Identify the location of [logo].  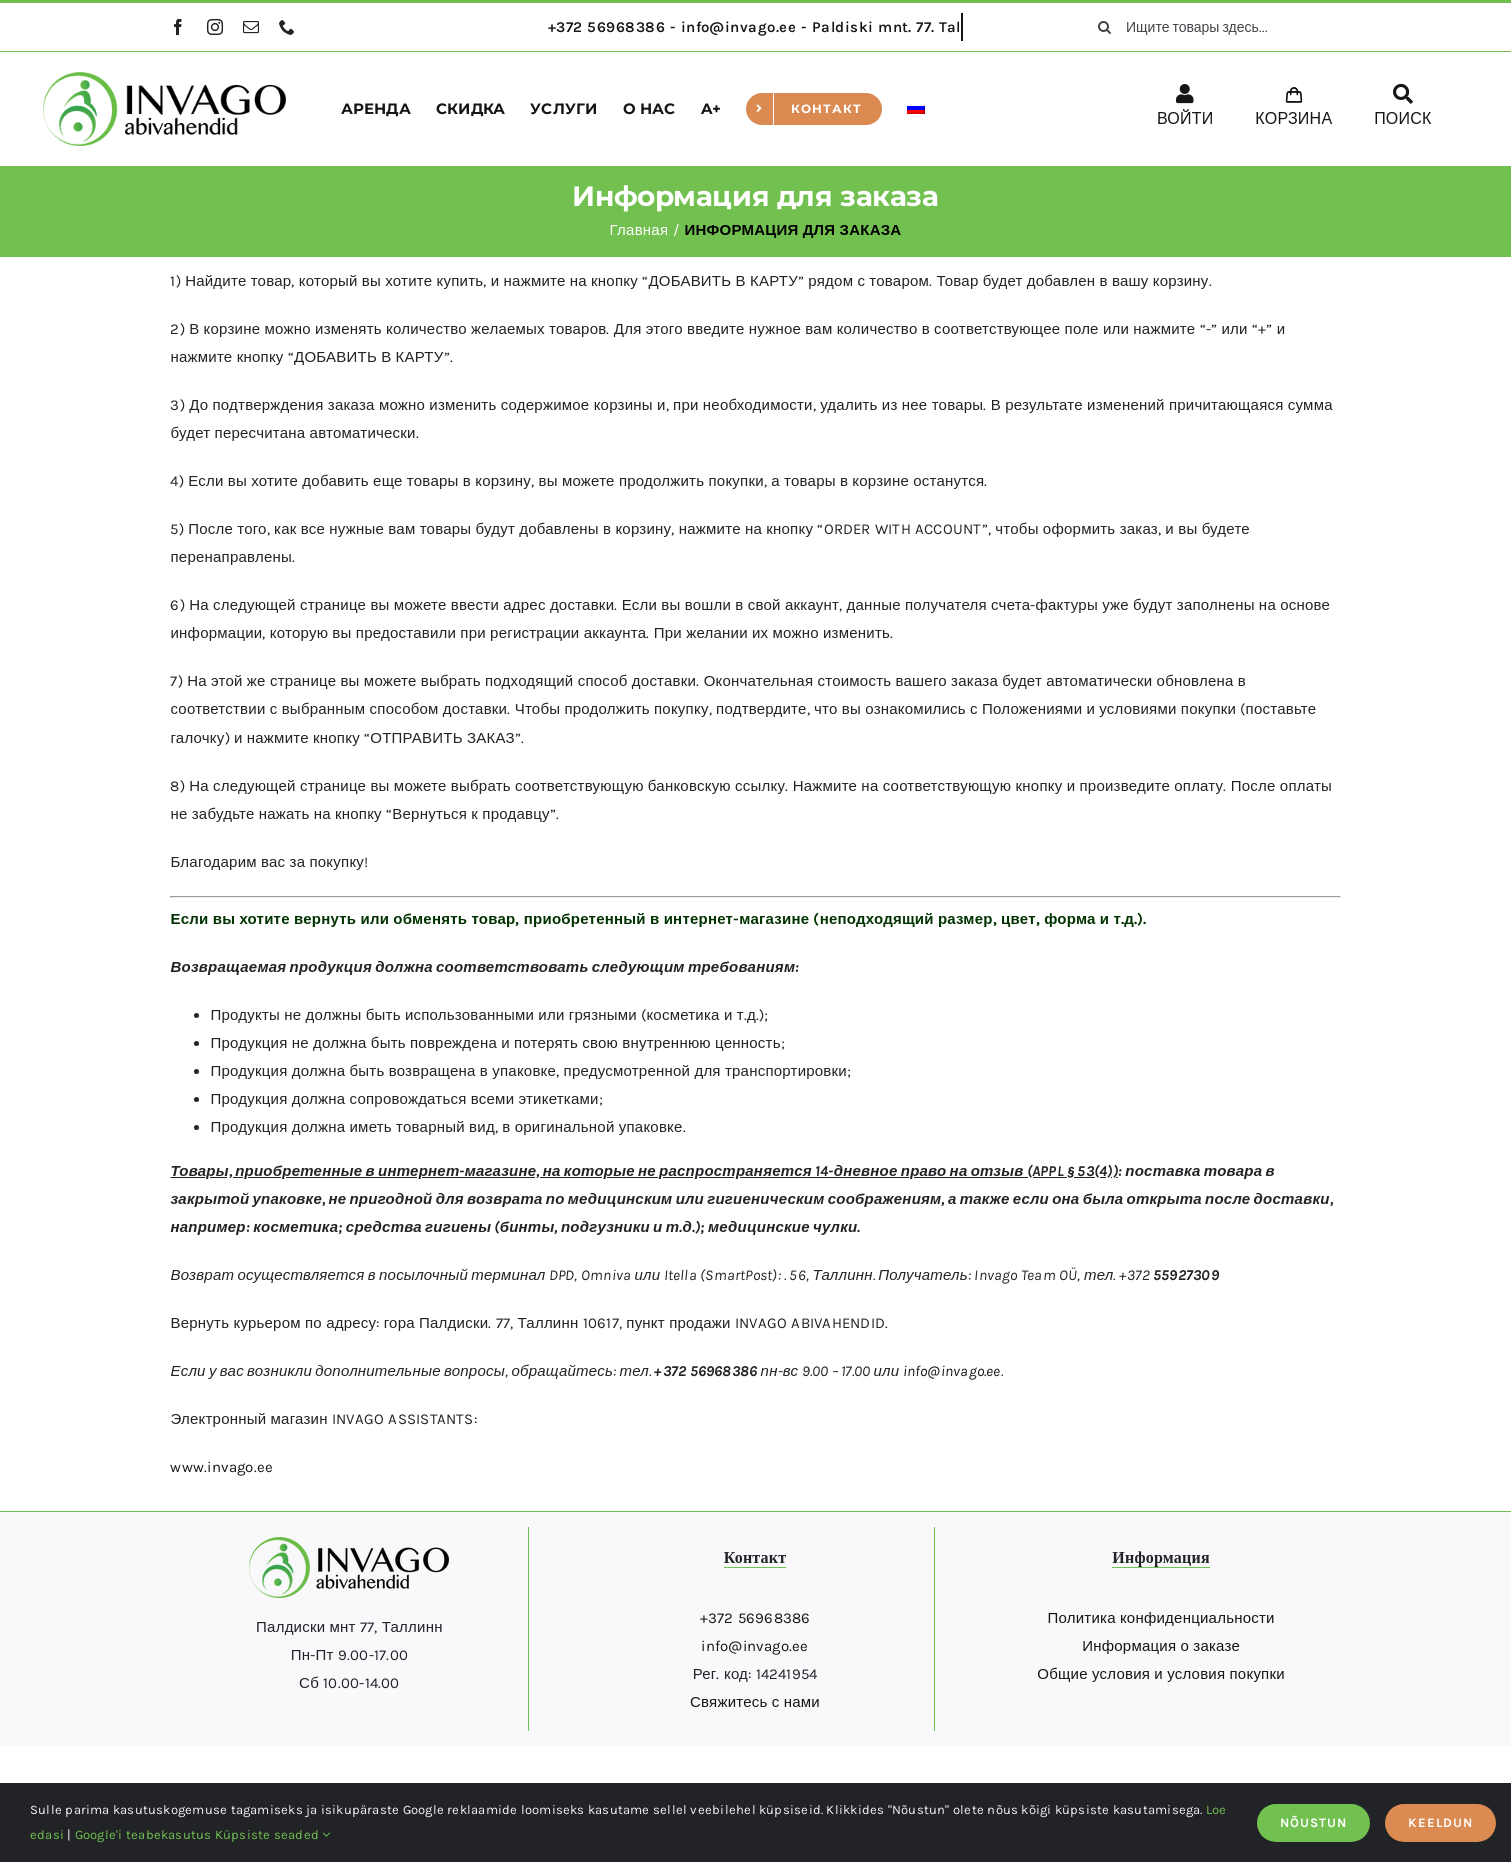
(165, 79).